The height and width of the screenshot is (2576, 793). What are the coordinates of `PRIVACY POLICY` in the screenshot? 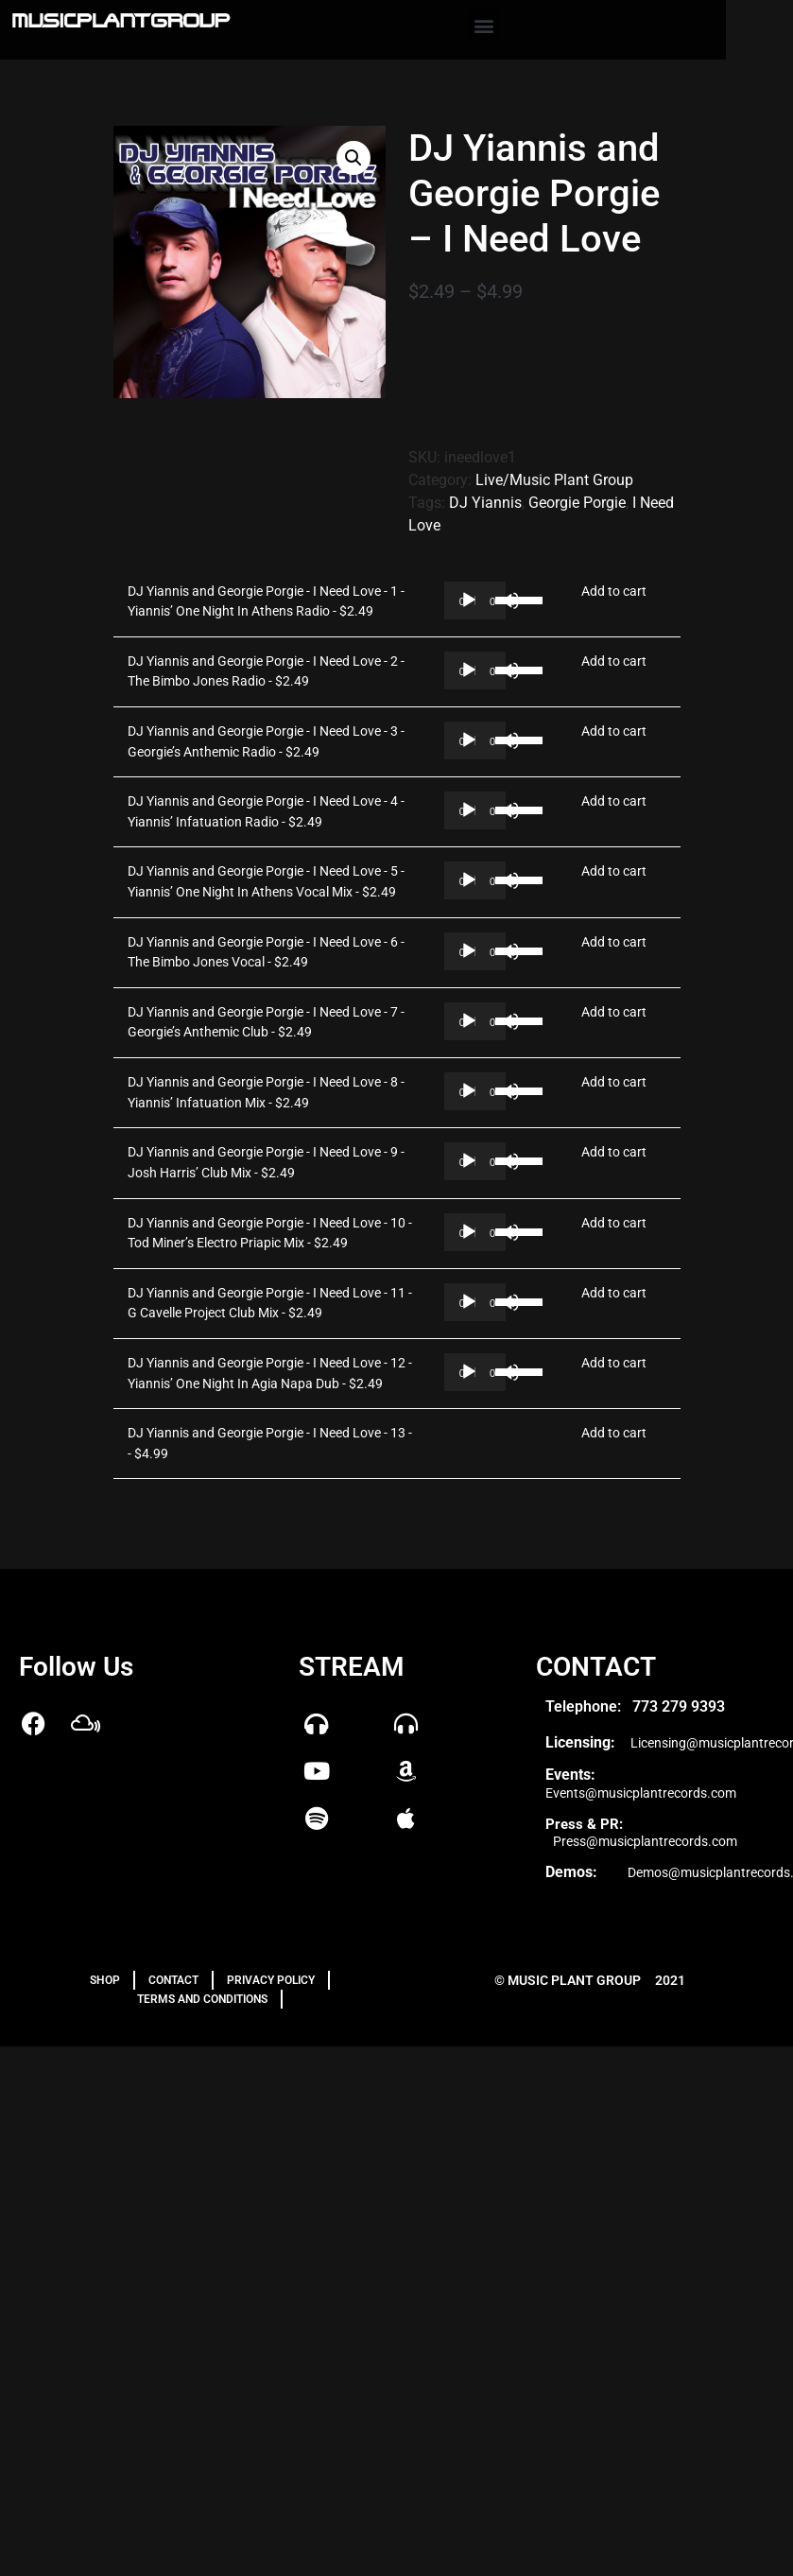 It's located at (271, 1980).